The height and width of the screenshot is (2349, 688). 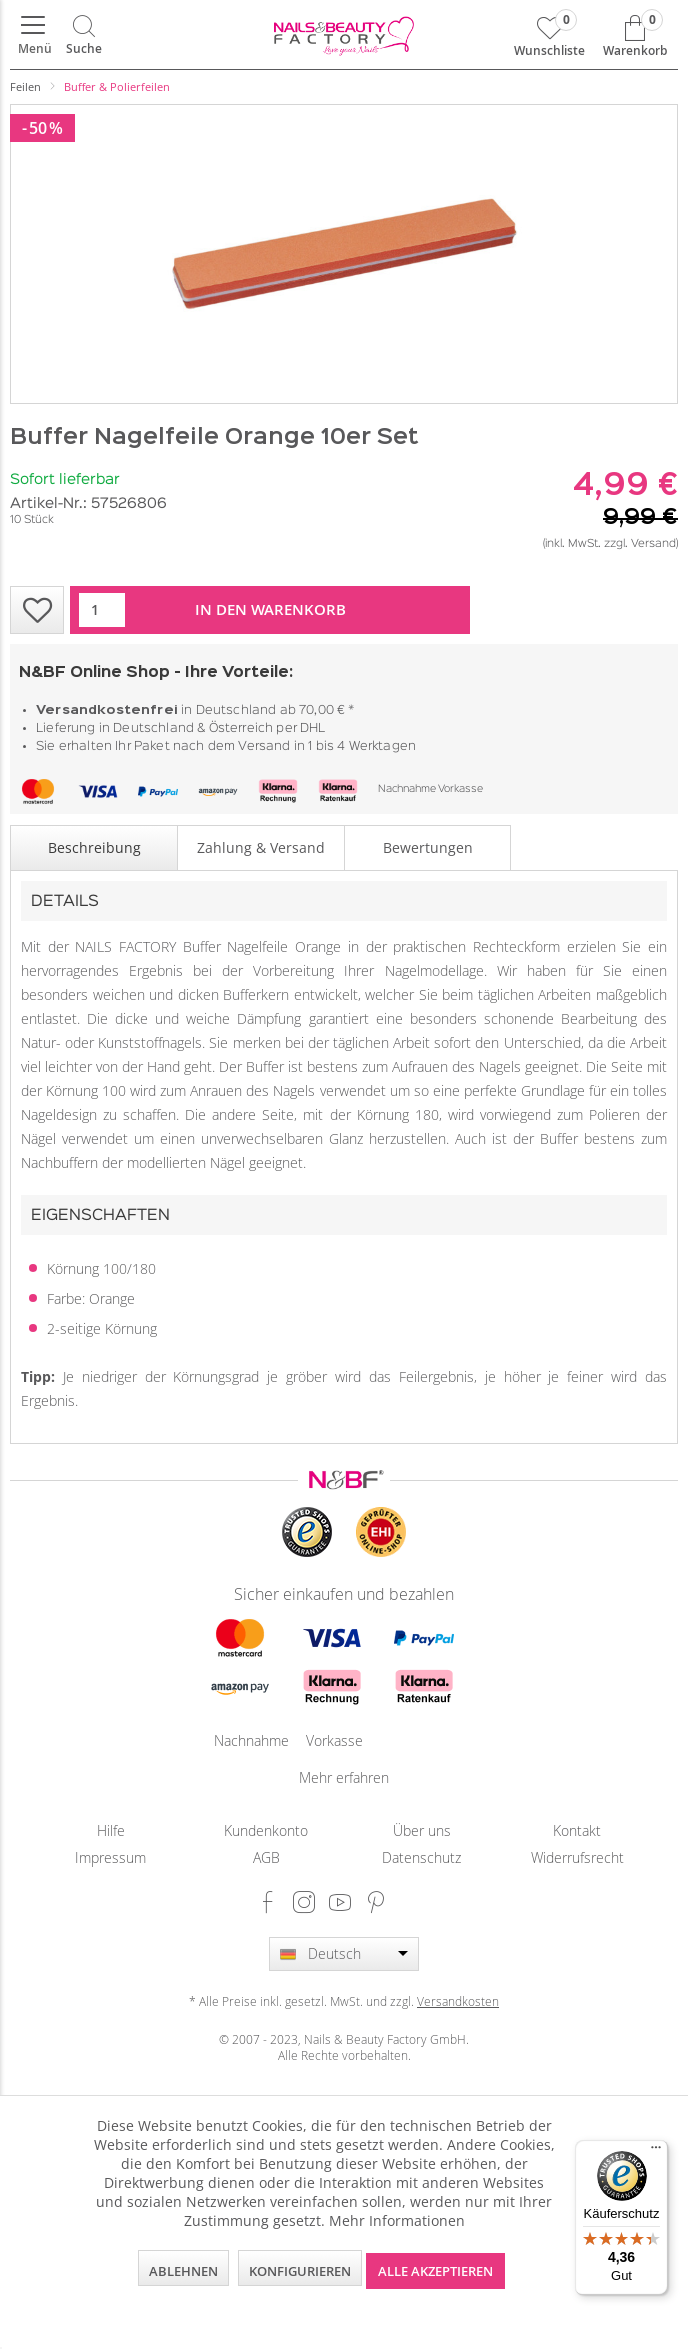 What do you see at coordinates (84, 35) in the screenshot?
I see `[Suche anzeigen / schließen]` at bounding box center [84, 35].